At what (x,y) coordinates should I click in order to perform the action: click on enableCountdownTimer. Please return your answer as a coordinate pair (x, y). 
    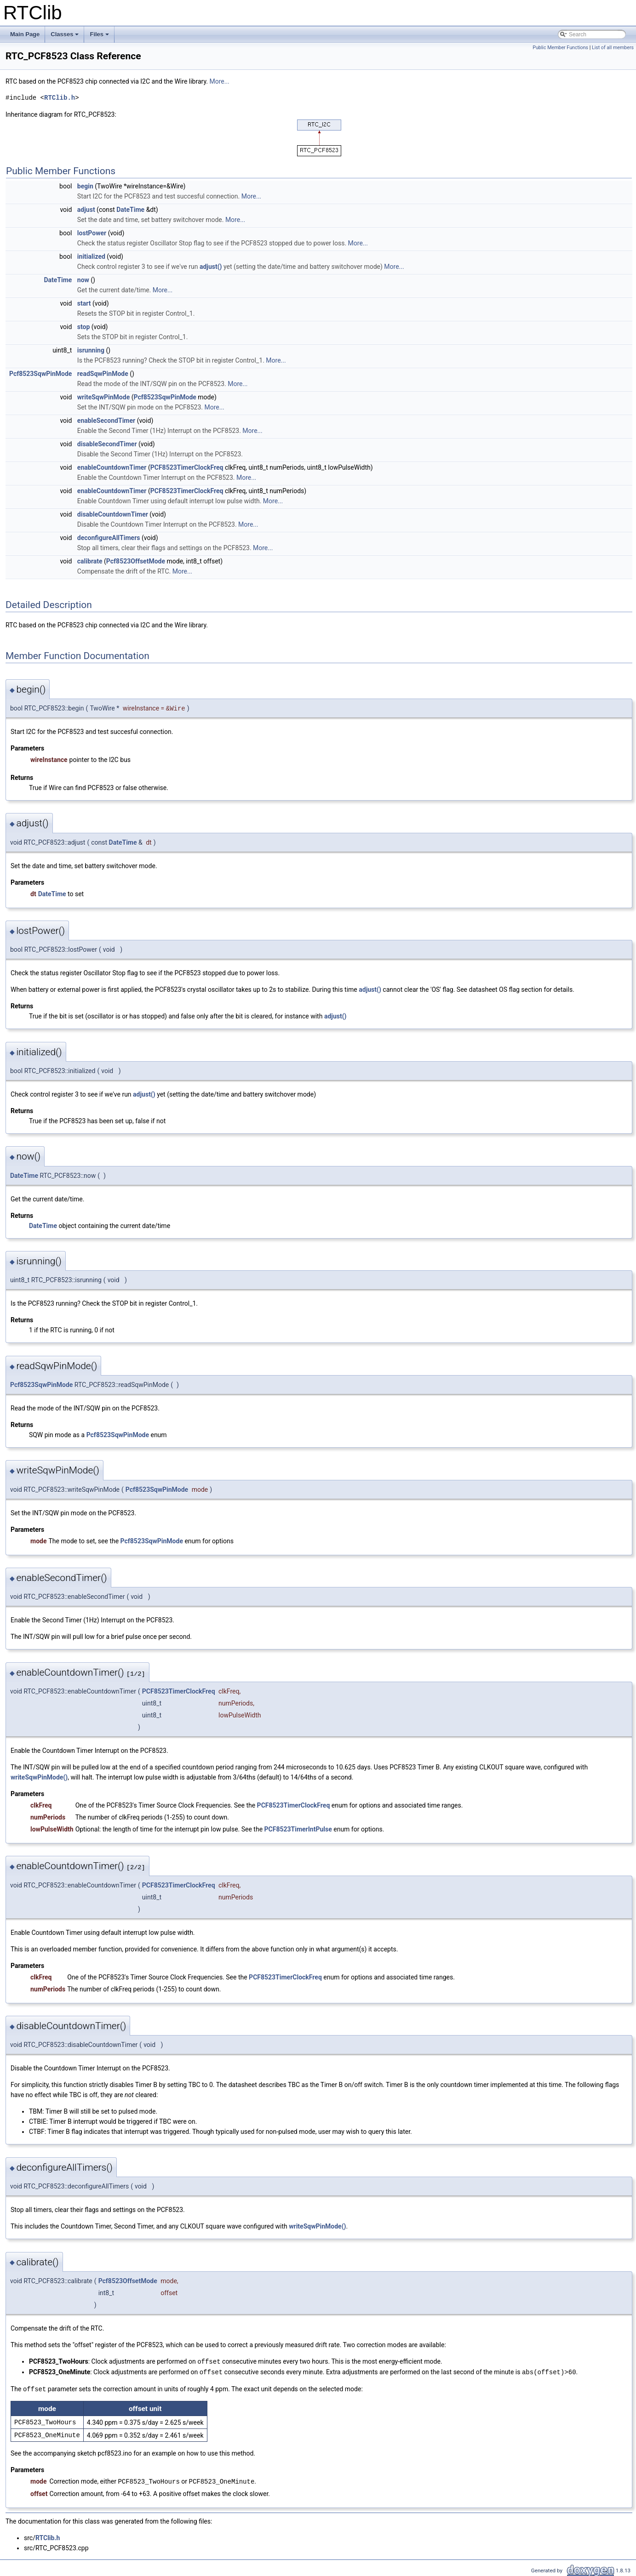
    Looking at the image, I should click on (112, 467).